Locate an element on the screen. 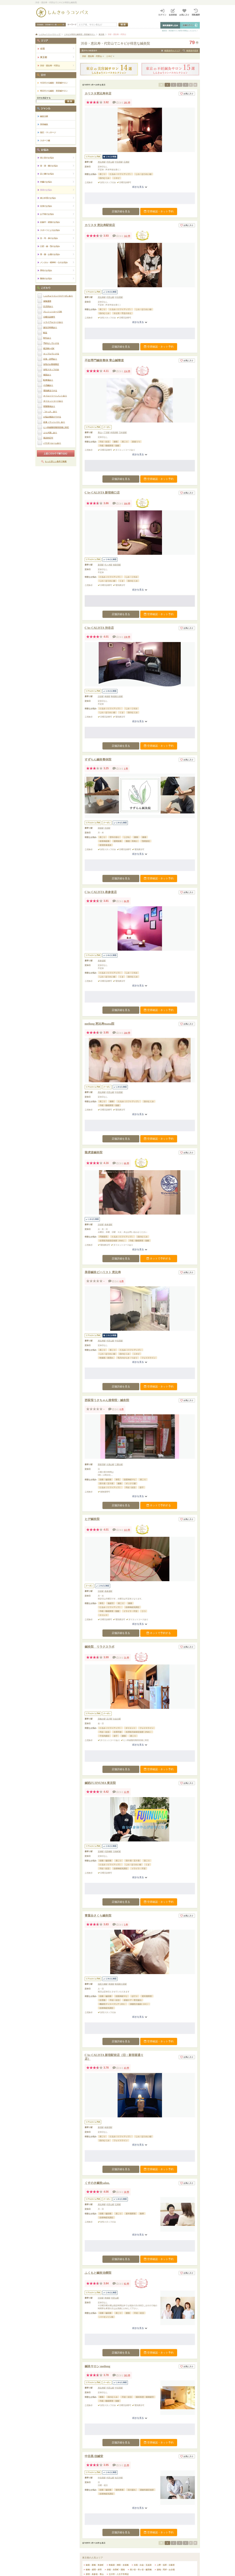  小児鍼あり is located at coordinates (48, 385).